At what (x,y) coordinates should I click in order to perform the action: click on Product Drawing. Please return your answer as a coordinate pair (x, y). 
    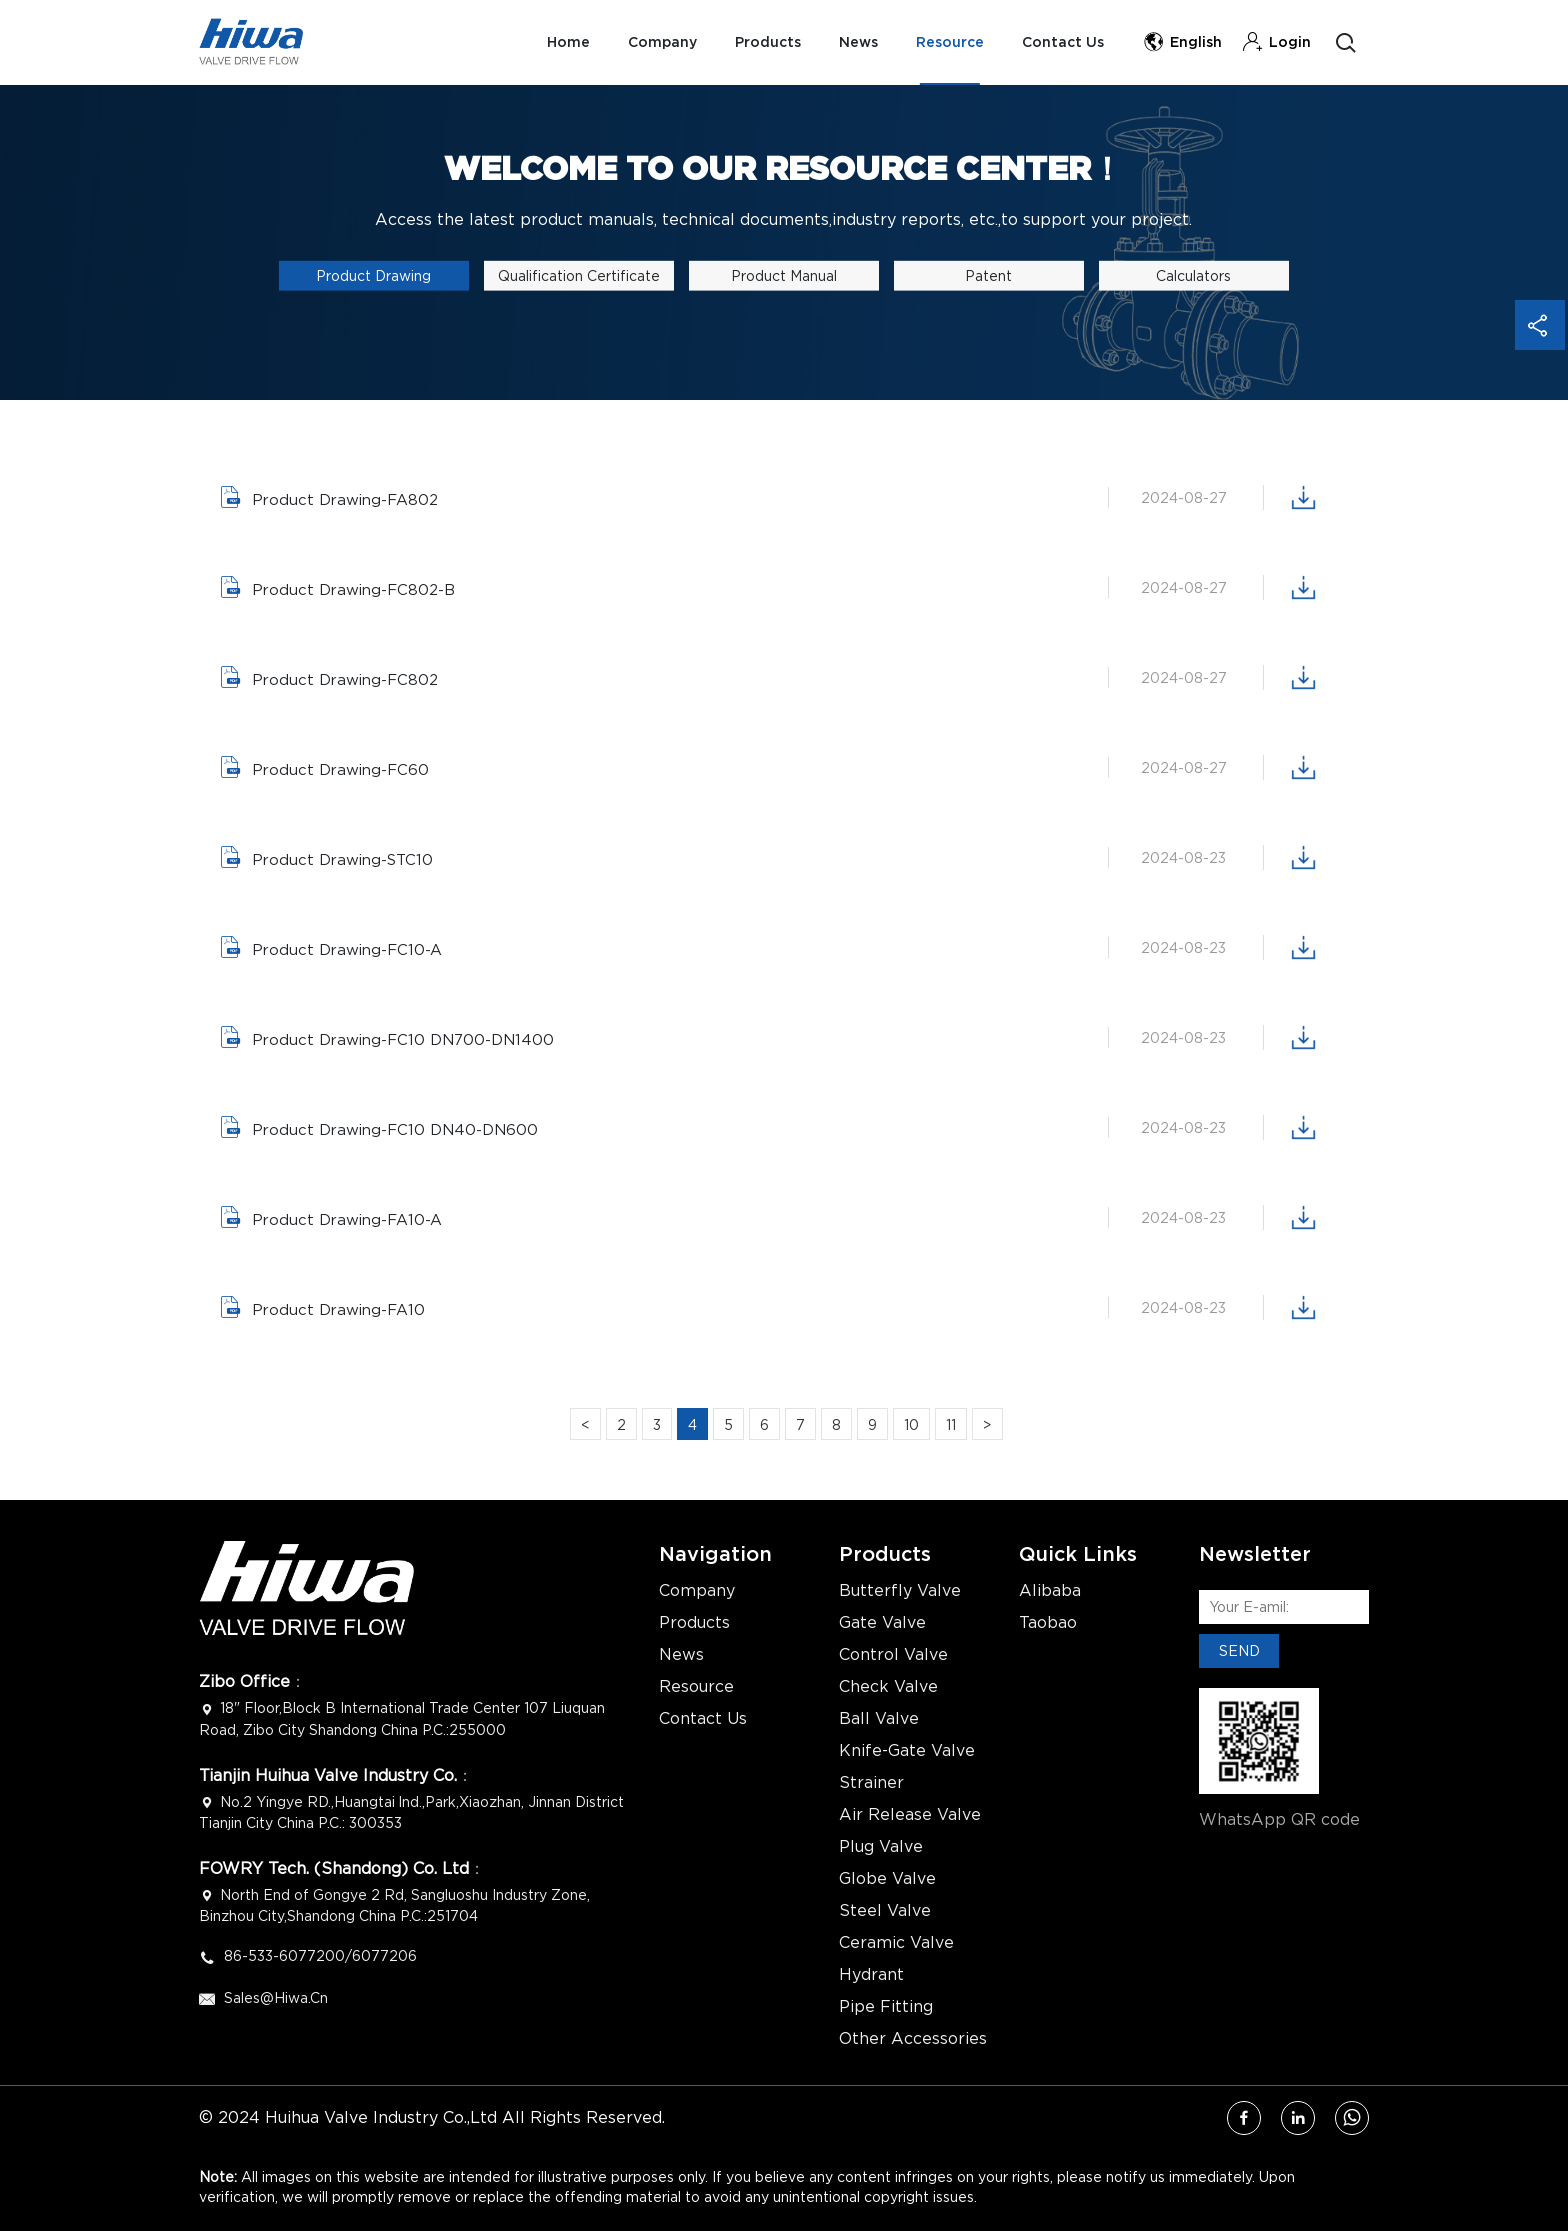
    Looking at the image, I should click on (373, 275).